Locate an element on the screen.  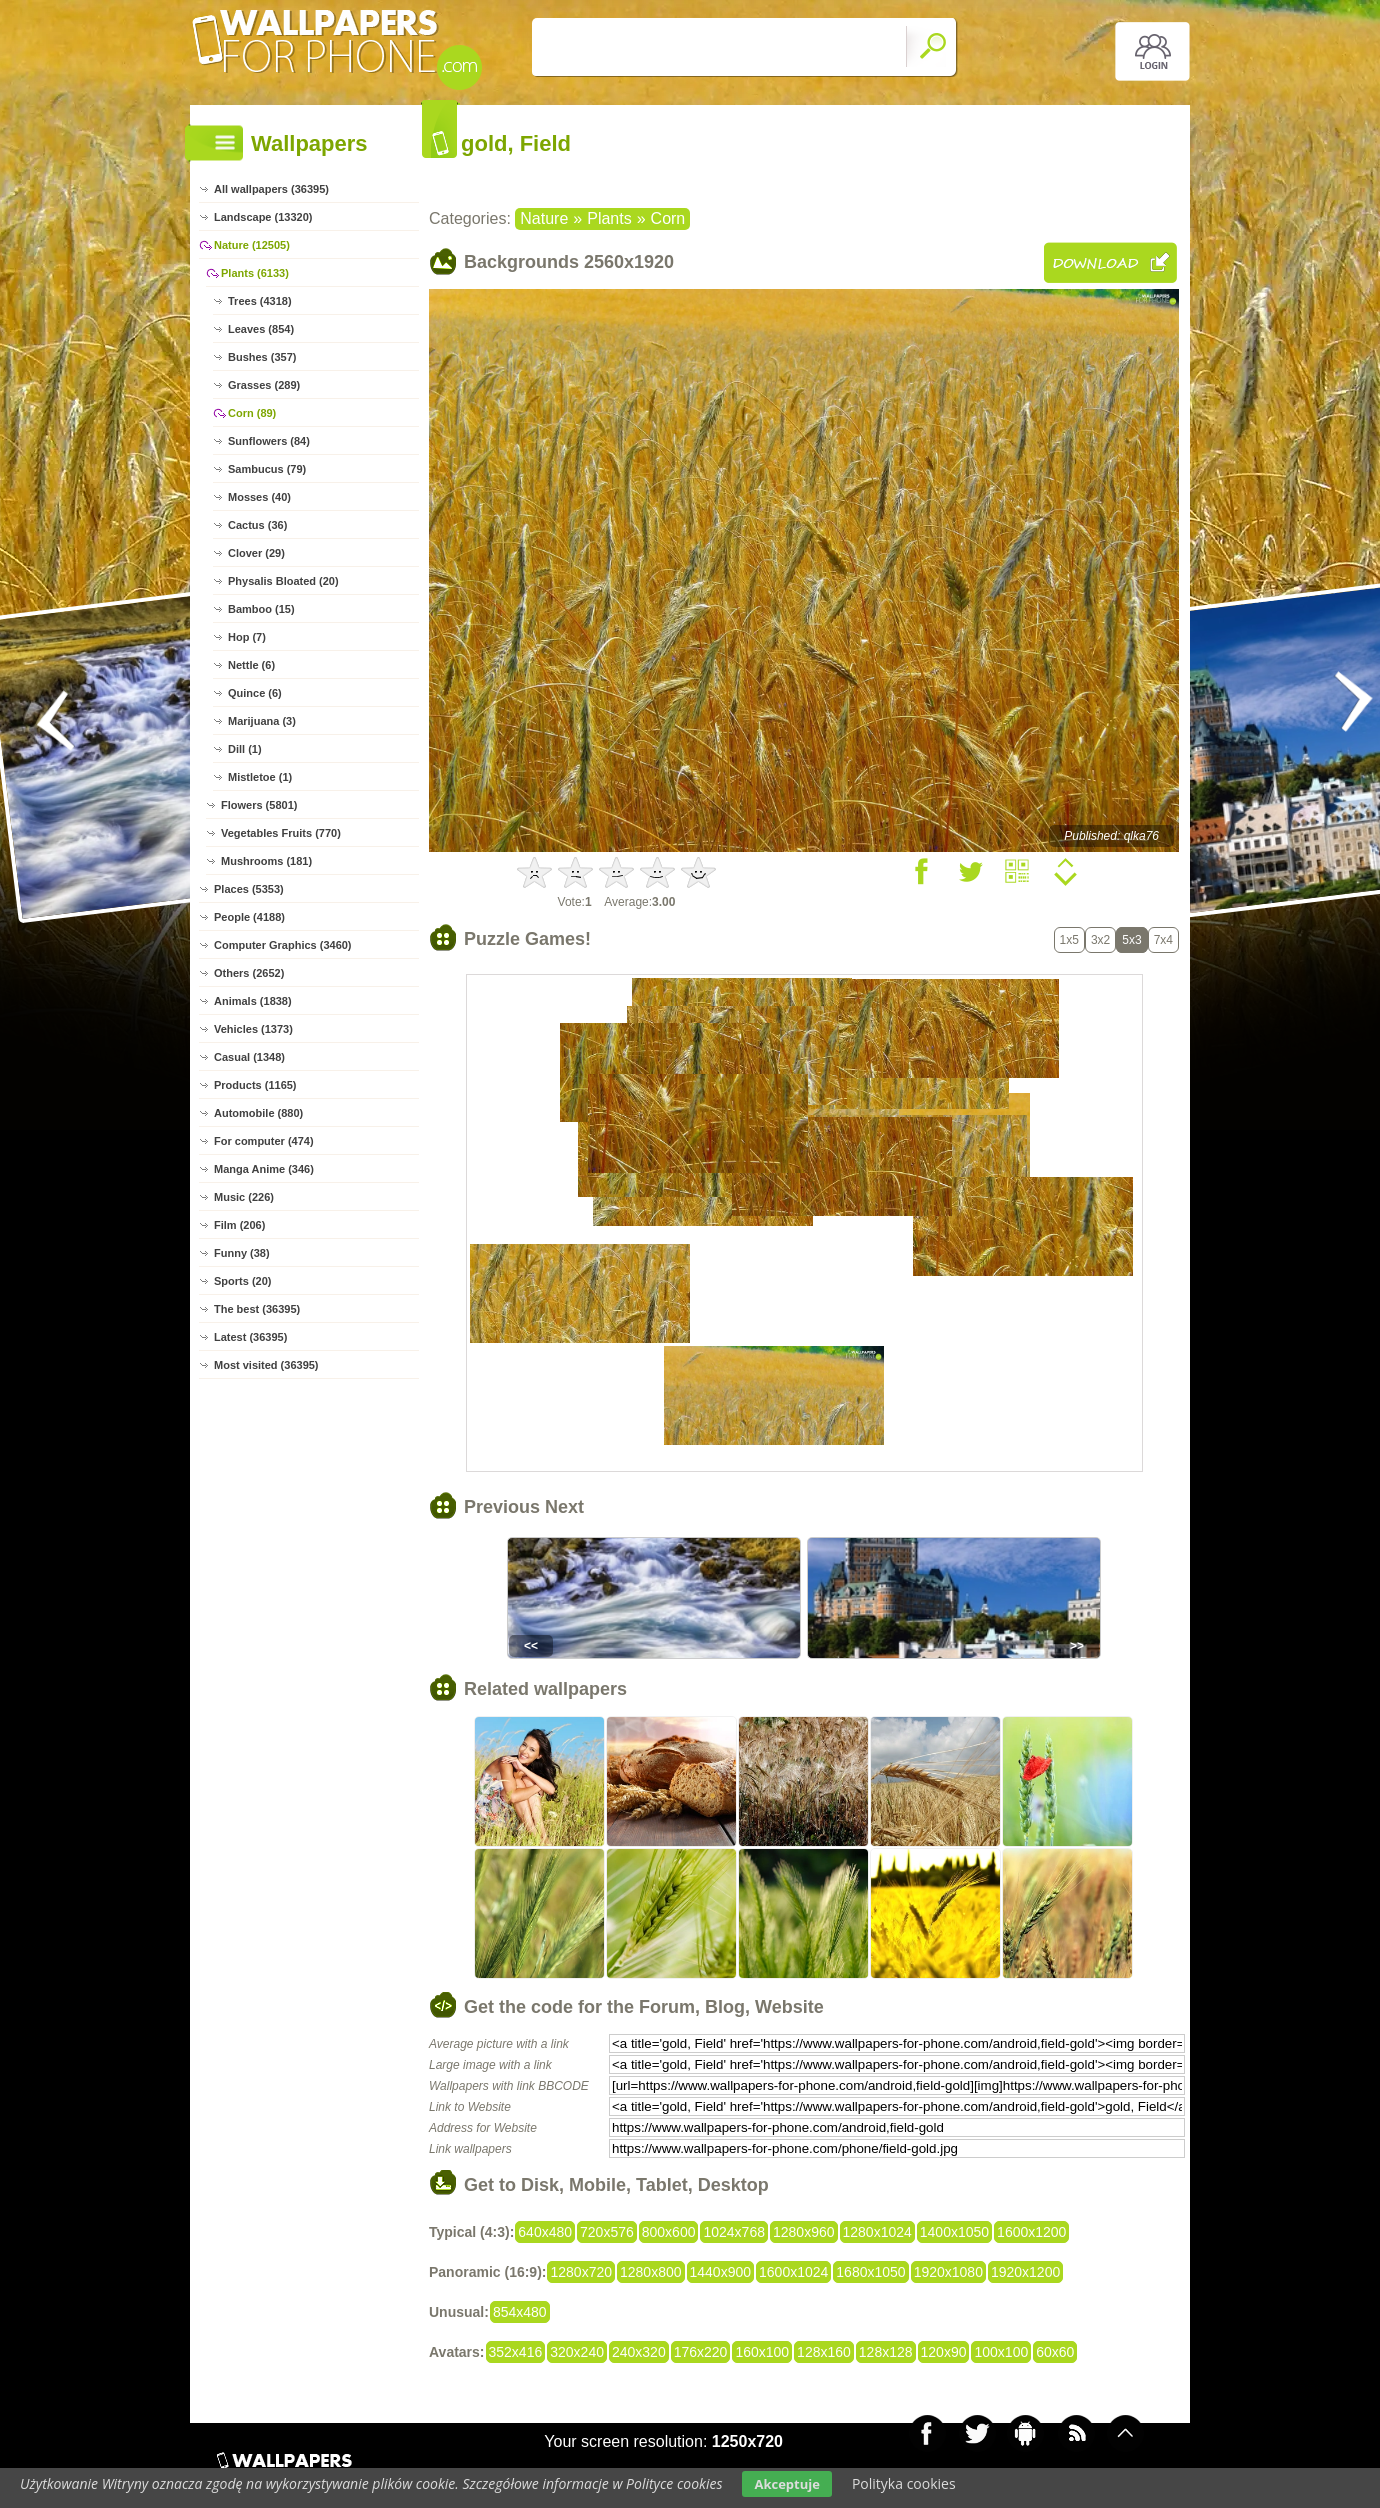
Dill (1) is located at coordinates (245, 749).